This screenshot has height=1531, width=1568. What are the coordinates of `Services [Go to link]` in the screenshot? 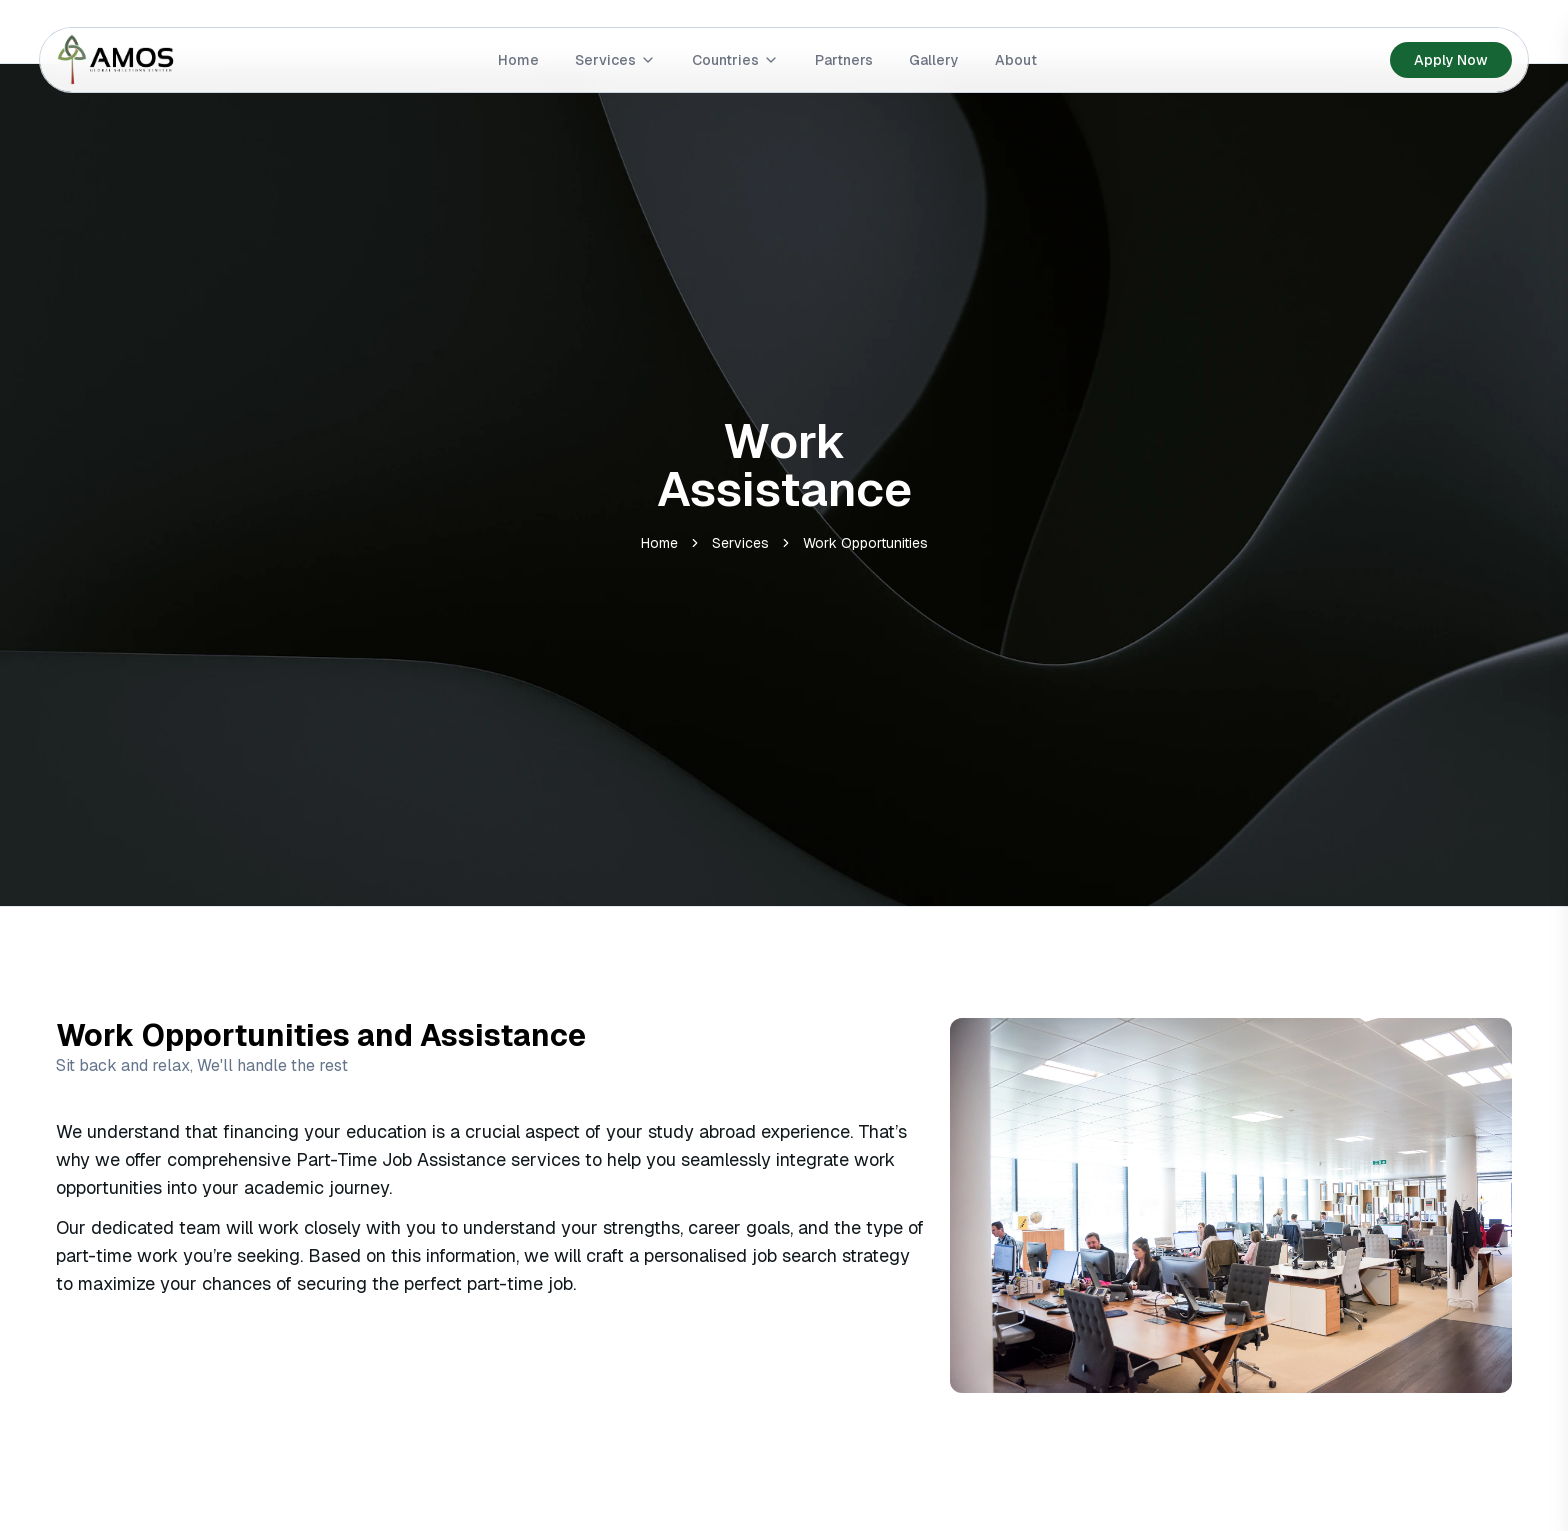 It's located at (615, 60).